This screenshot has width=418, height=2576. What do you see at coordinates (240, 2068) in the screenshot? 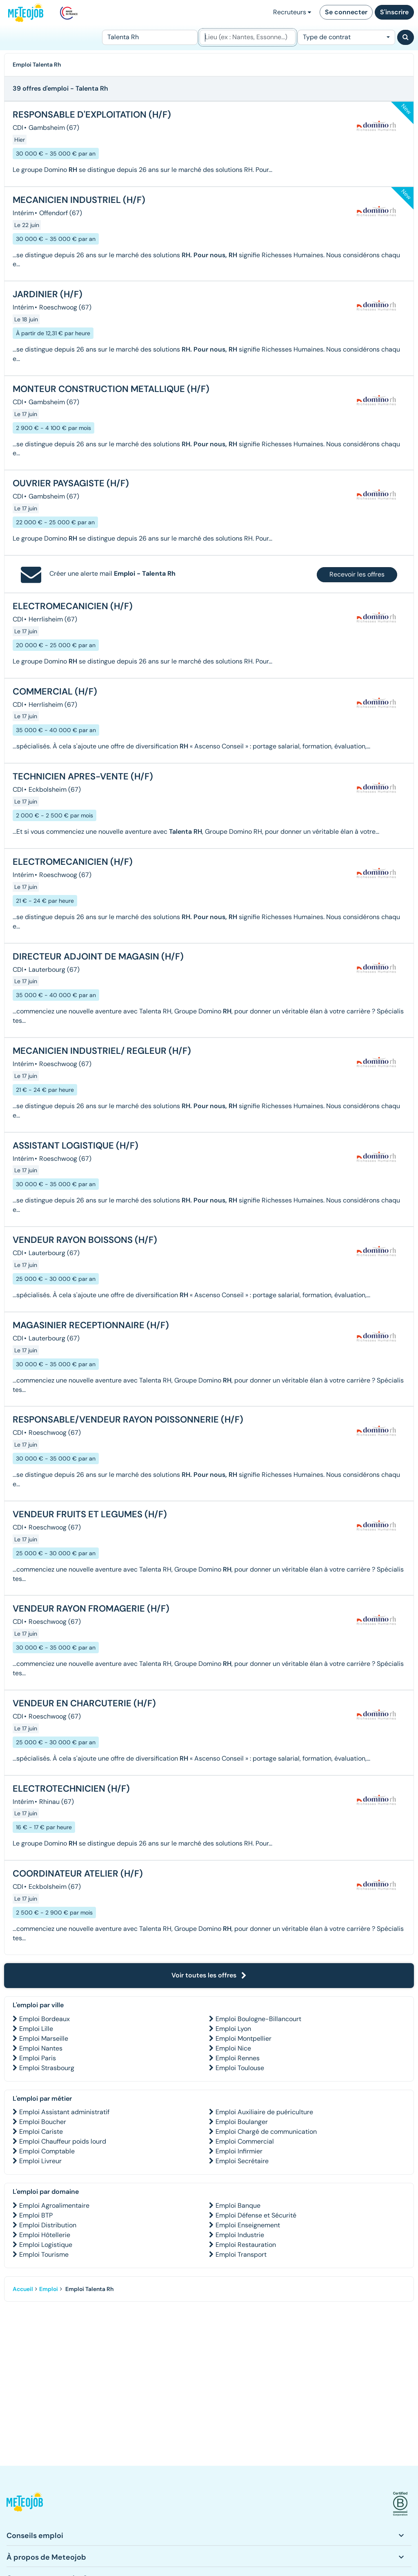
I see `Emploi Toulouse` at bounding box center [240, 2068].